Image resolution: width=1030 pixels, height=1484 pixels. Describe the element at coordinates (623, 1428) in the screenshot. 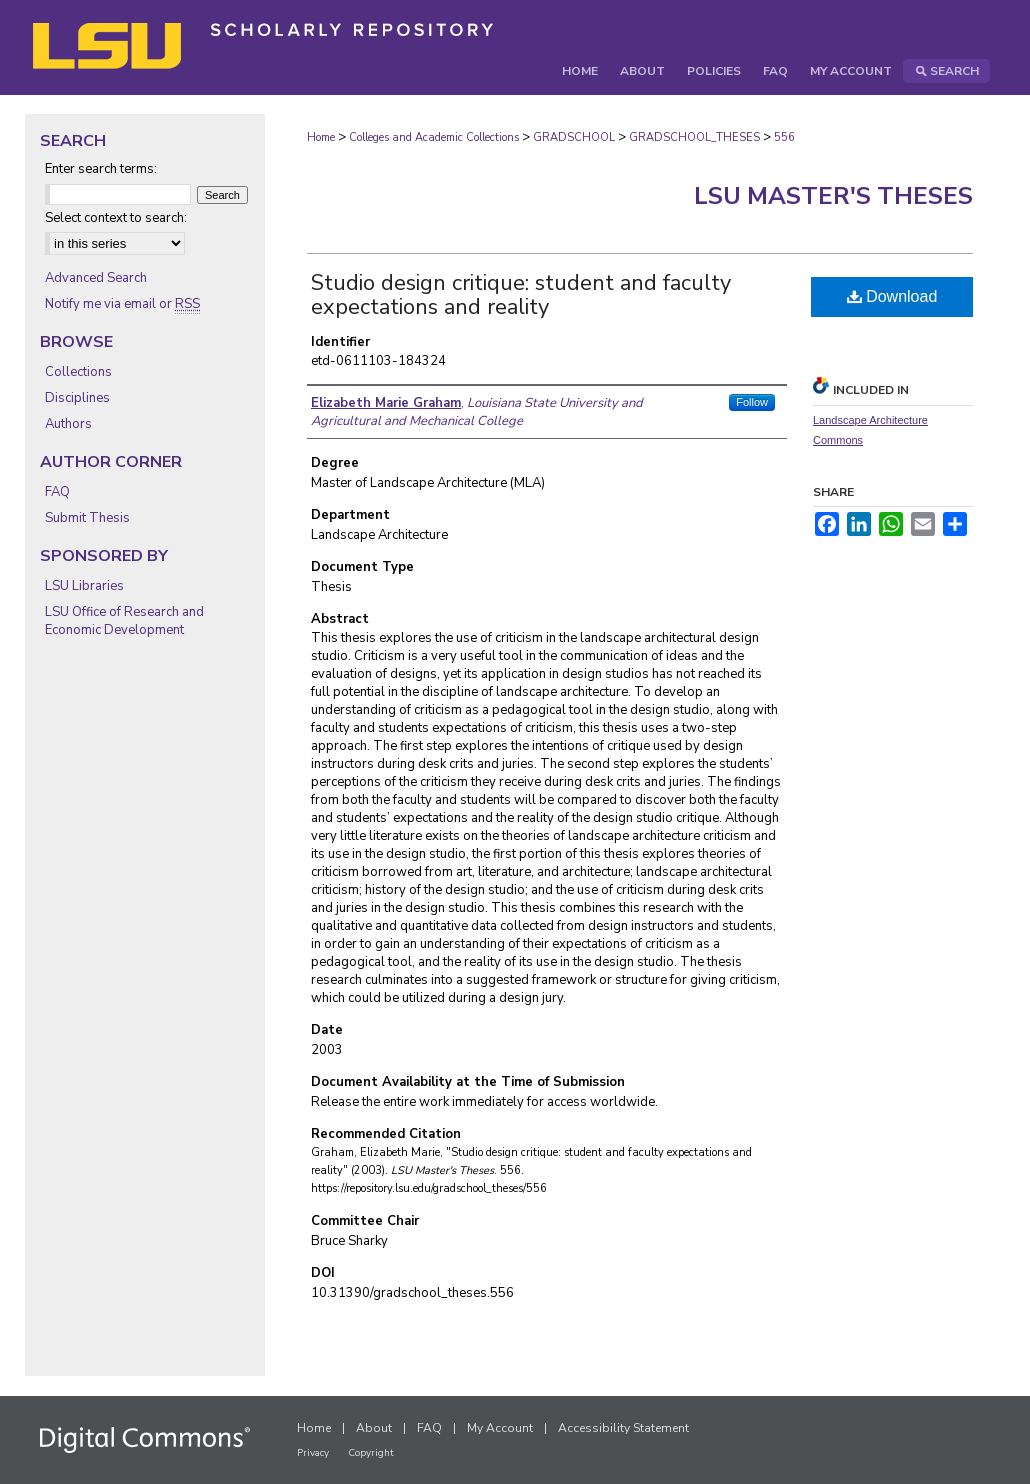

I see `Accessibility Statement` at that location.